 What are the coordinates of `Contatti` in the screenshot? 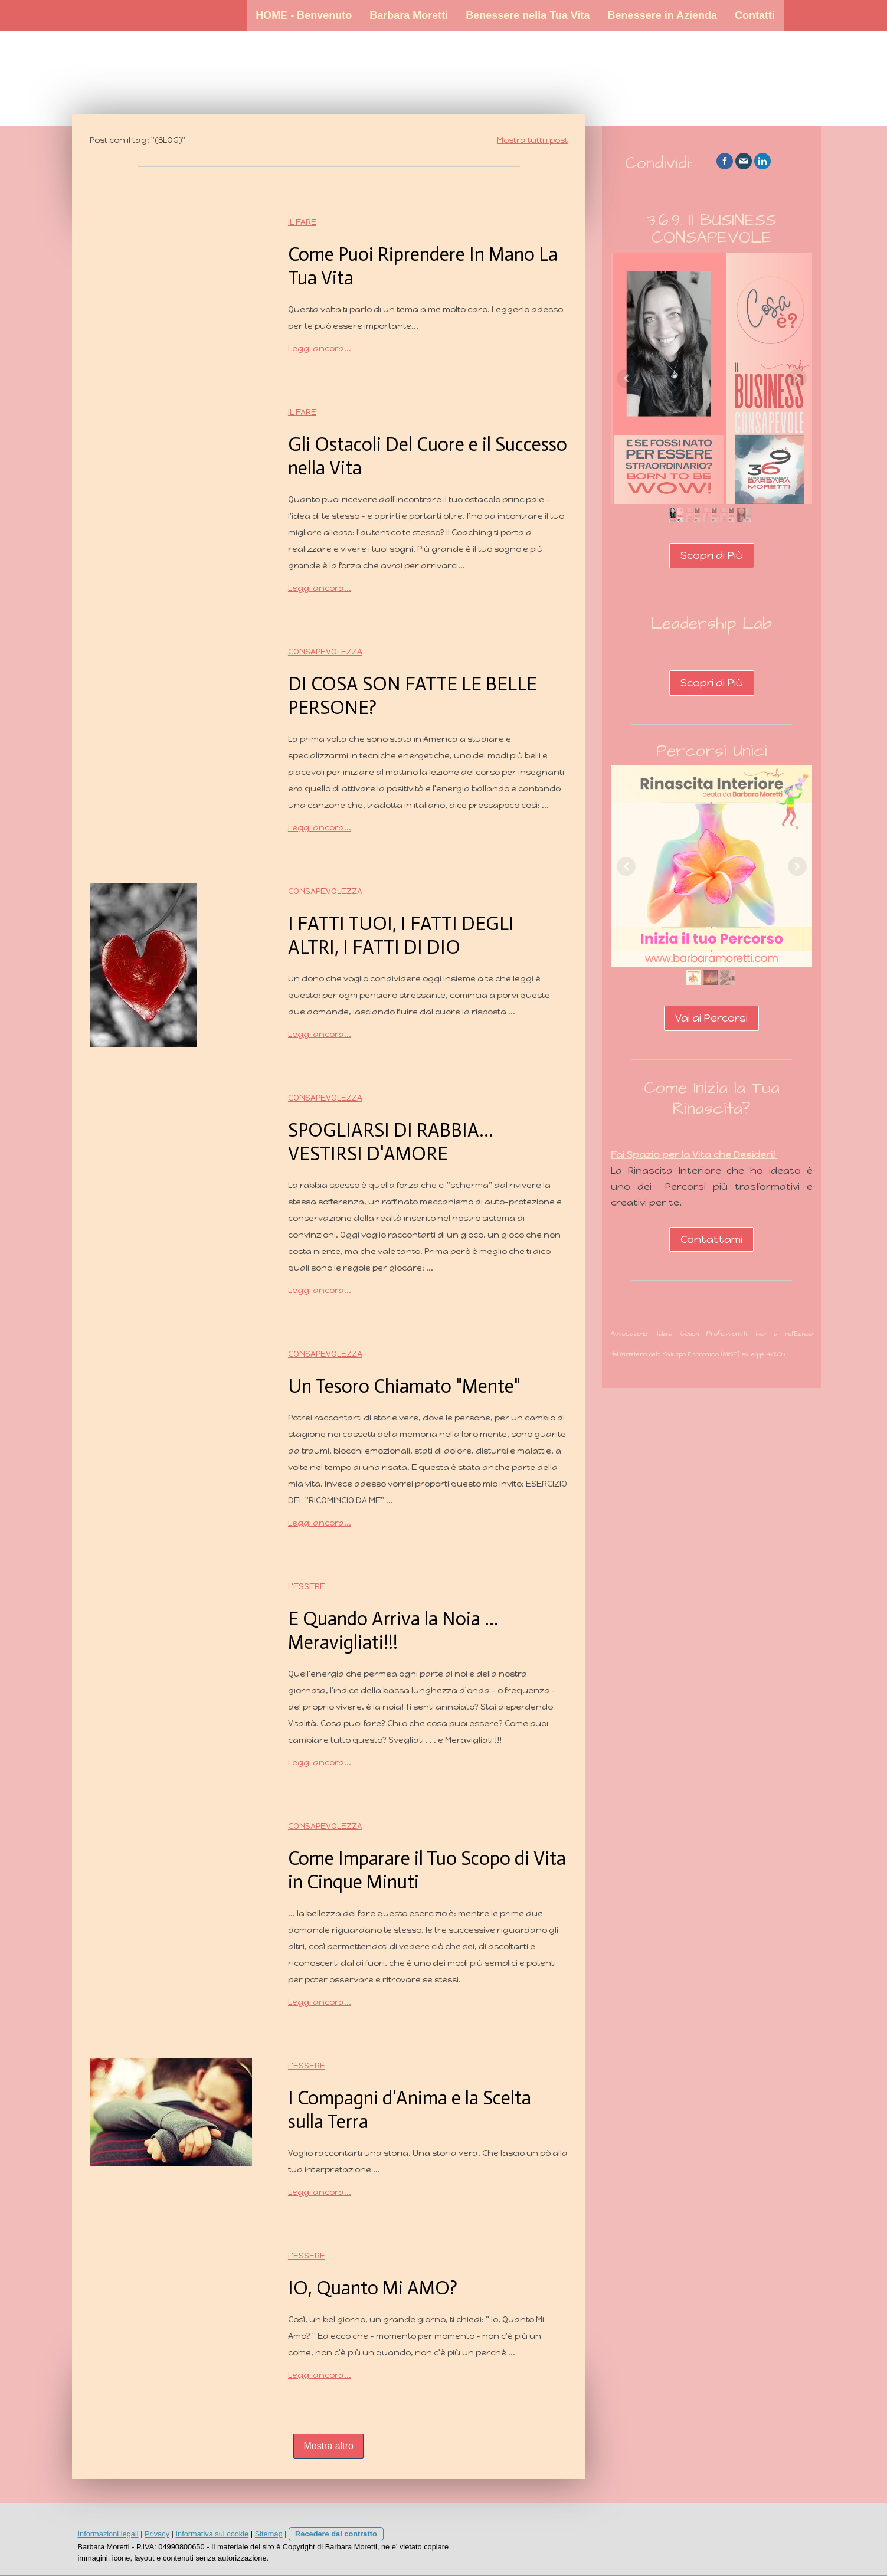 It's located at (755, 15).